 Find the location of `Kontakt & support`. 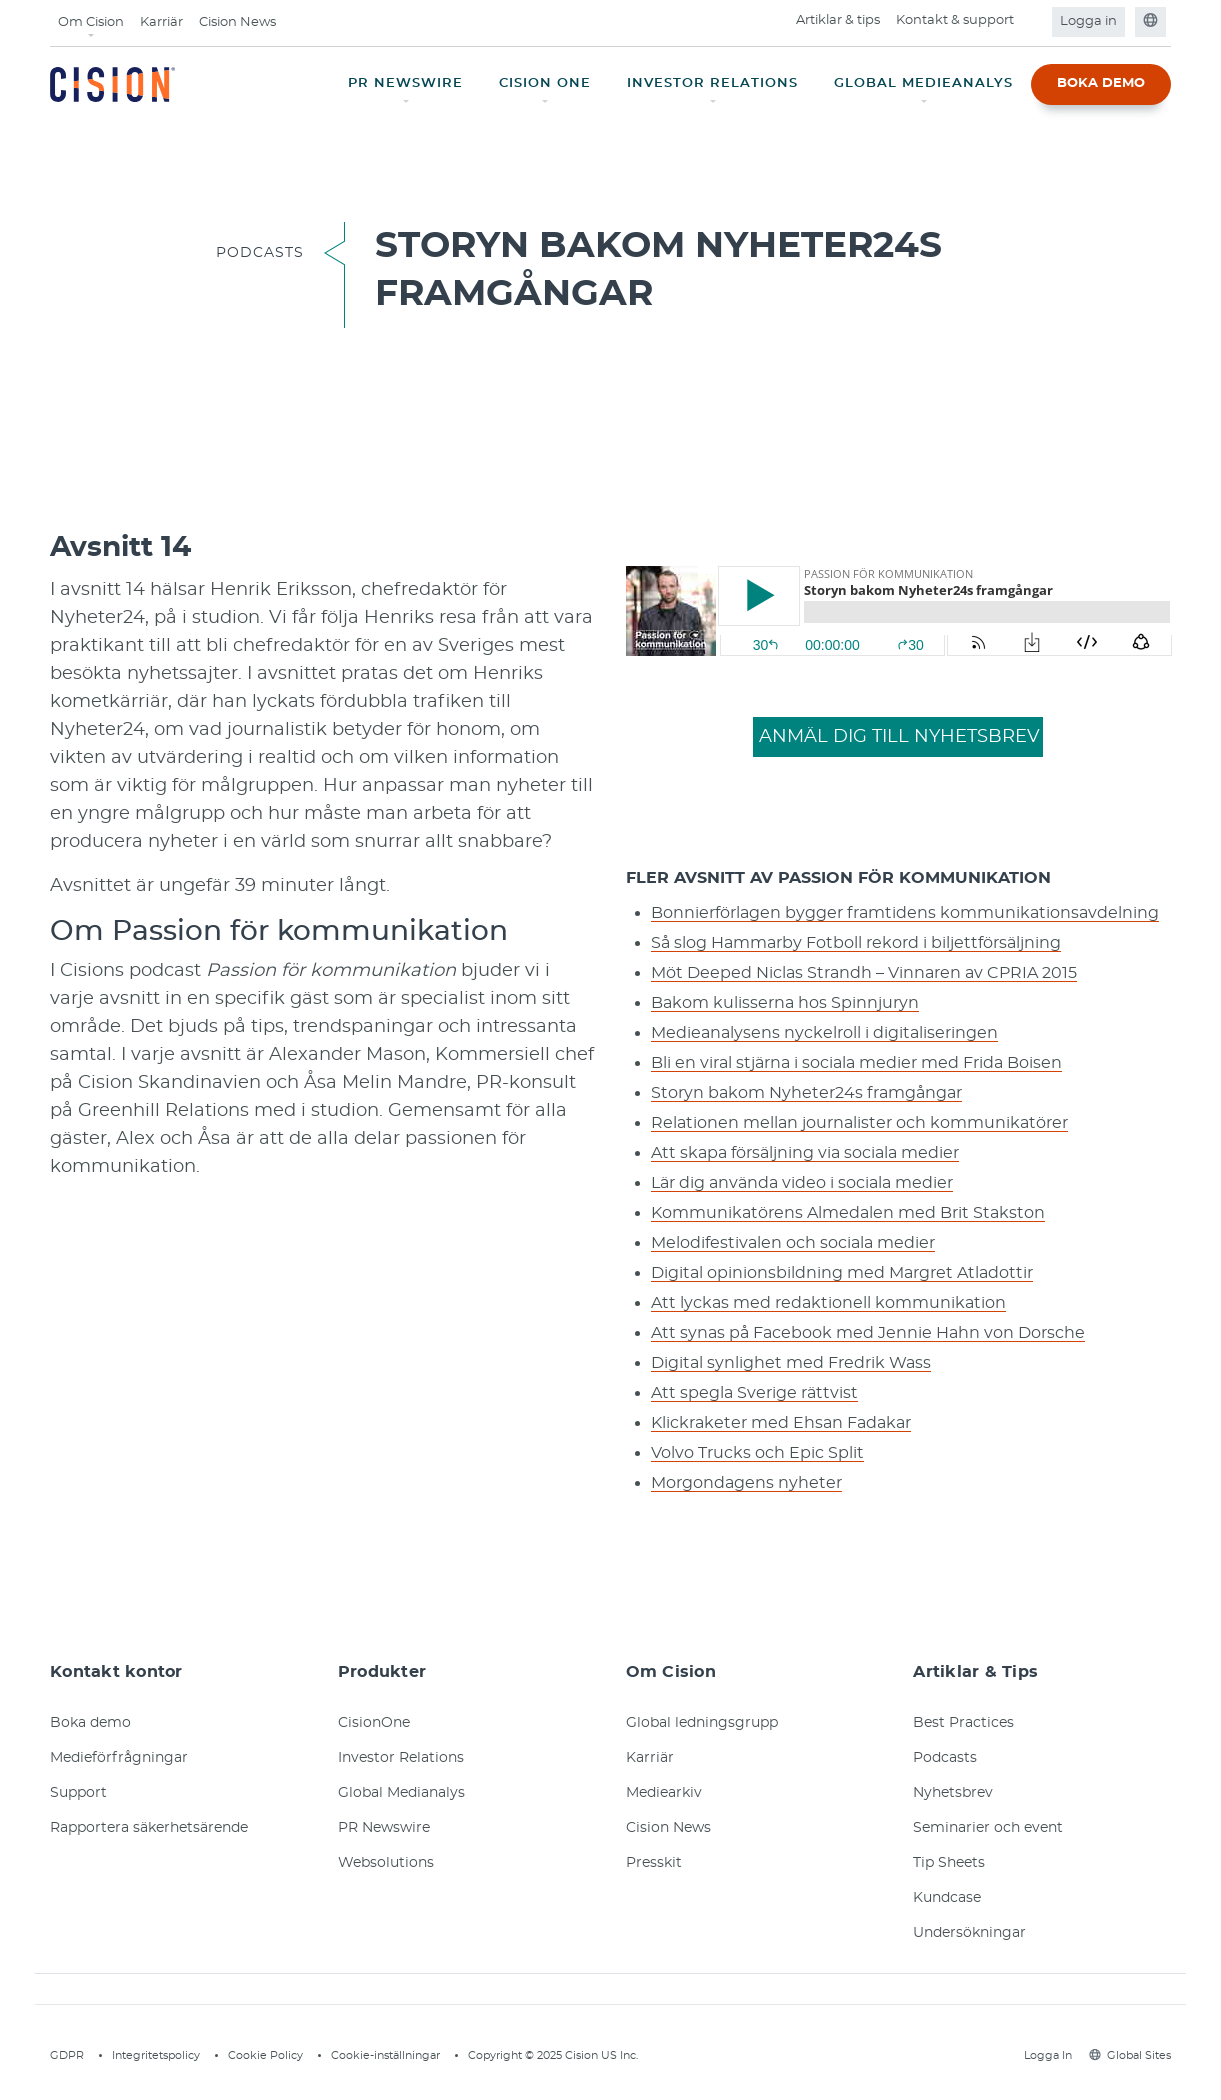

Kontakt & support is located at coordinates (955, 20).